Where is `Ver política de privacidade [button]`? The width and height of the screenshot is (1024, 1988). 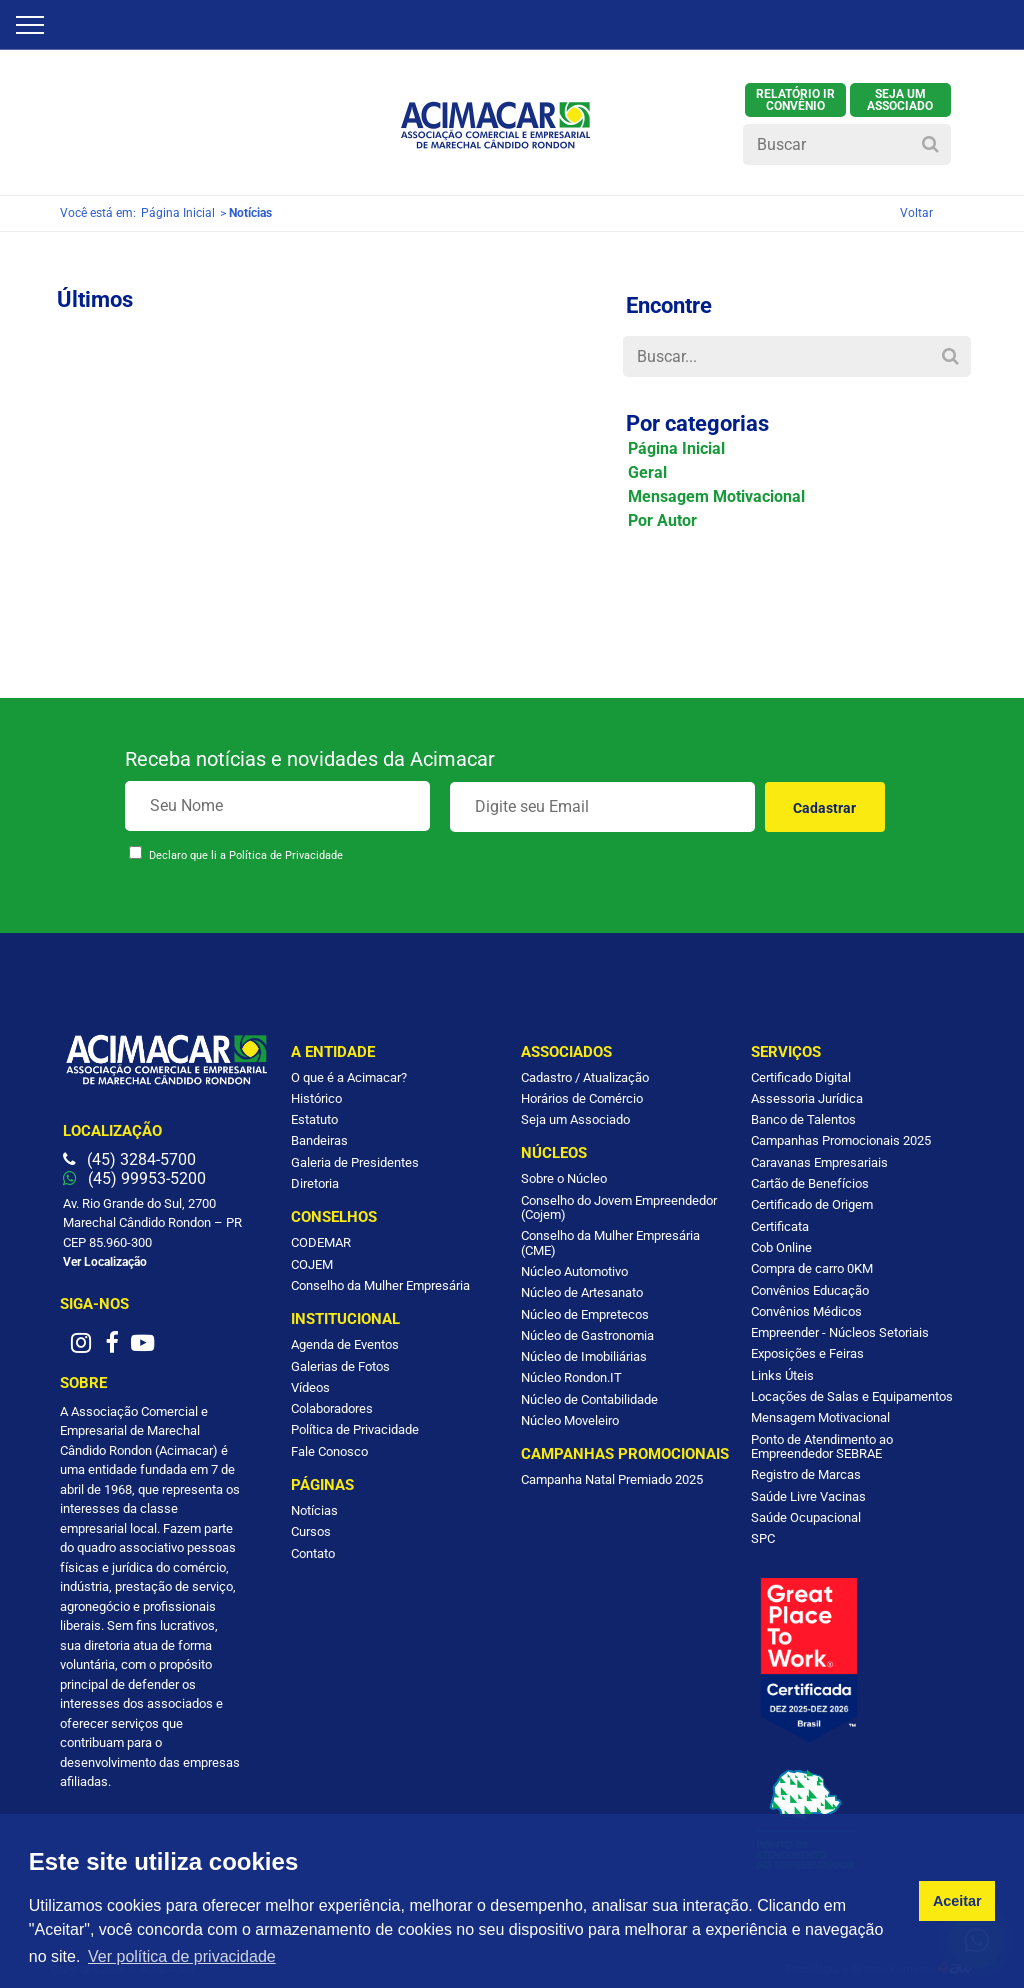 Ver política de privacidade [button] is located at coordinates (182, 1956).